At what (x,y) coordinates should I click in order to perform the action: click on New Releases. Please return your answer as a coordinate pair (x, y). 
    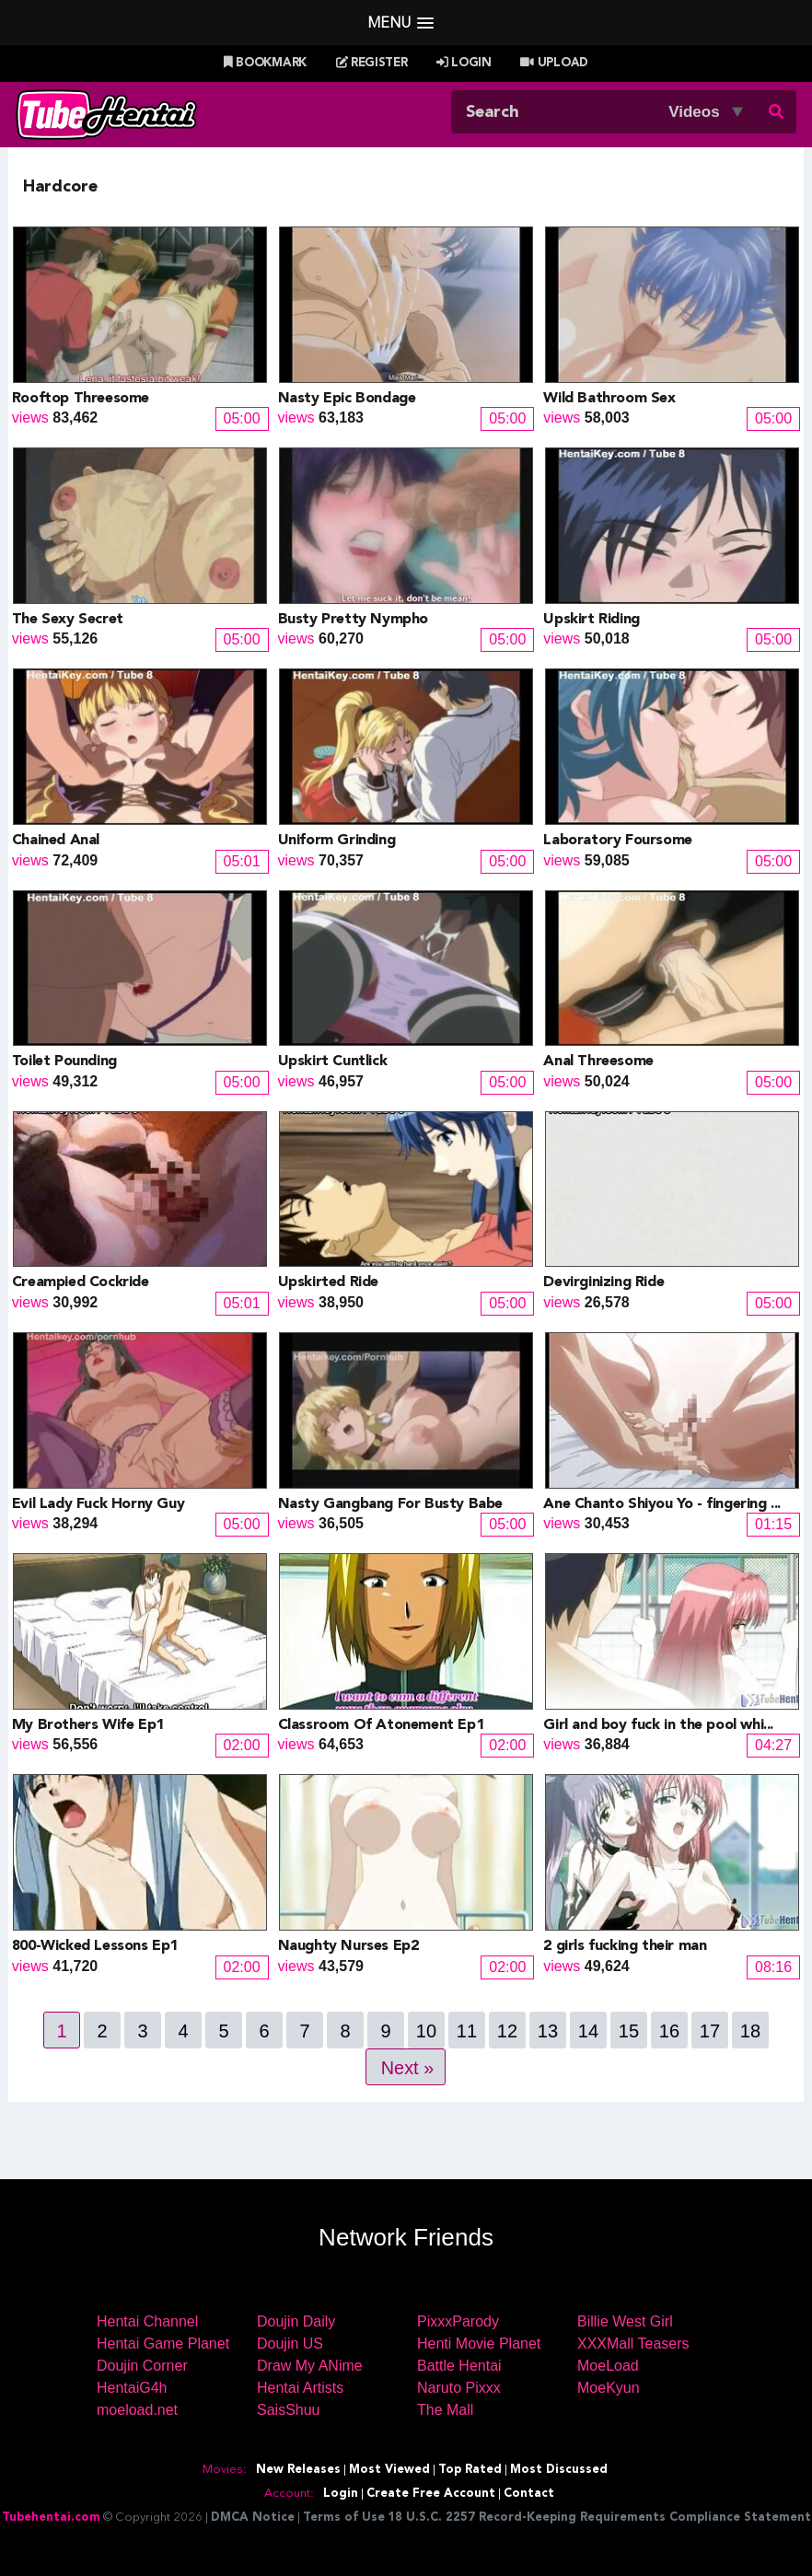
    Looking at the image, I should click on (298, 2470).